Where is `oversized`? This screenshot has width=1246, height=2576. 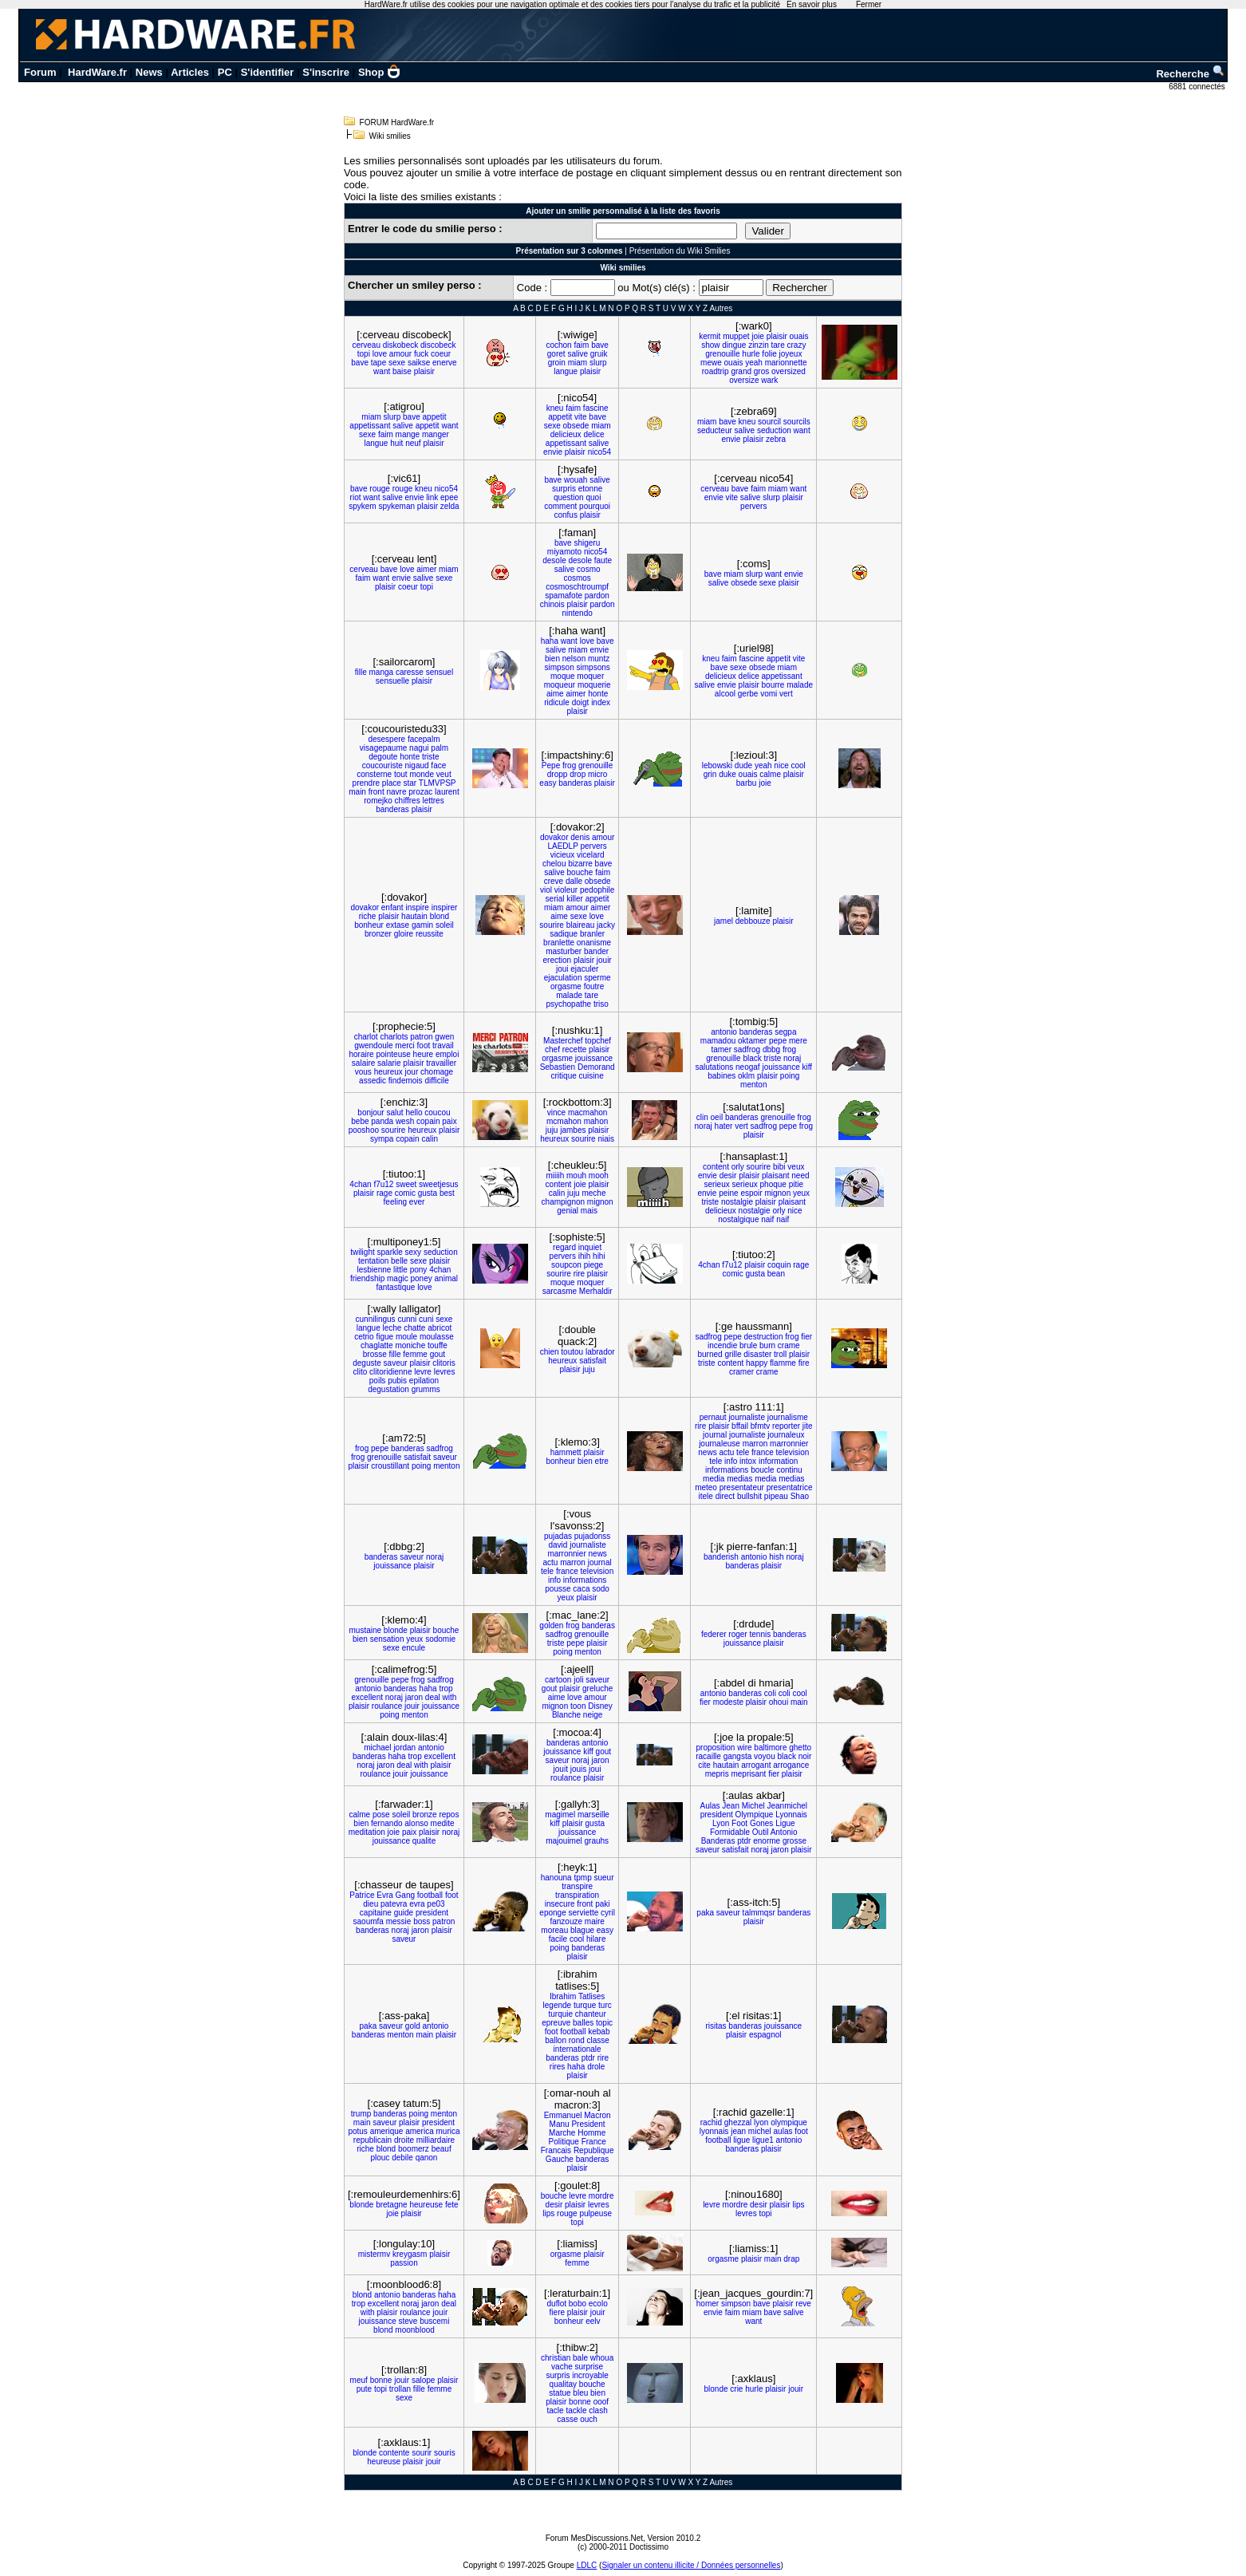
oversized is located at coordinates (788, 371).